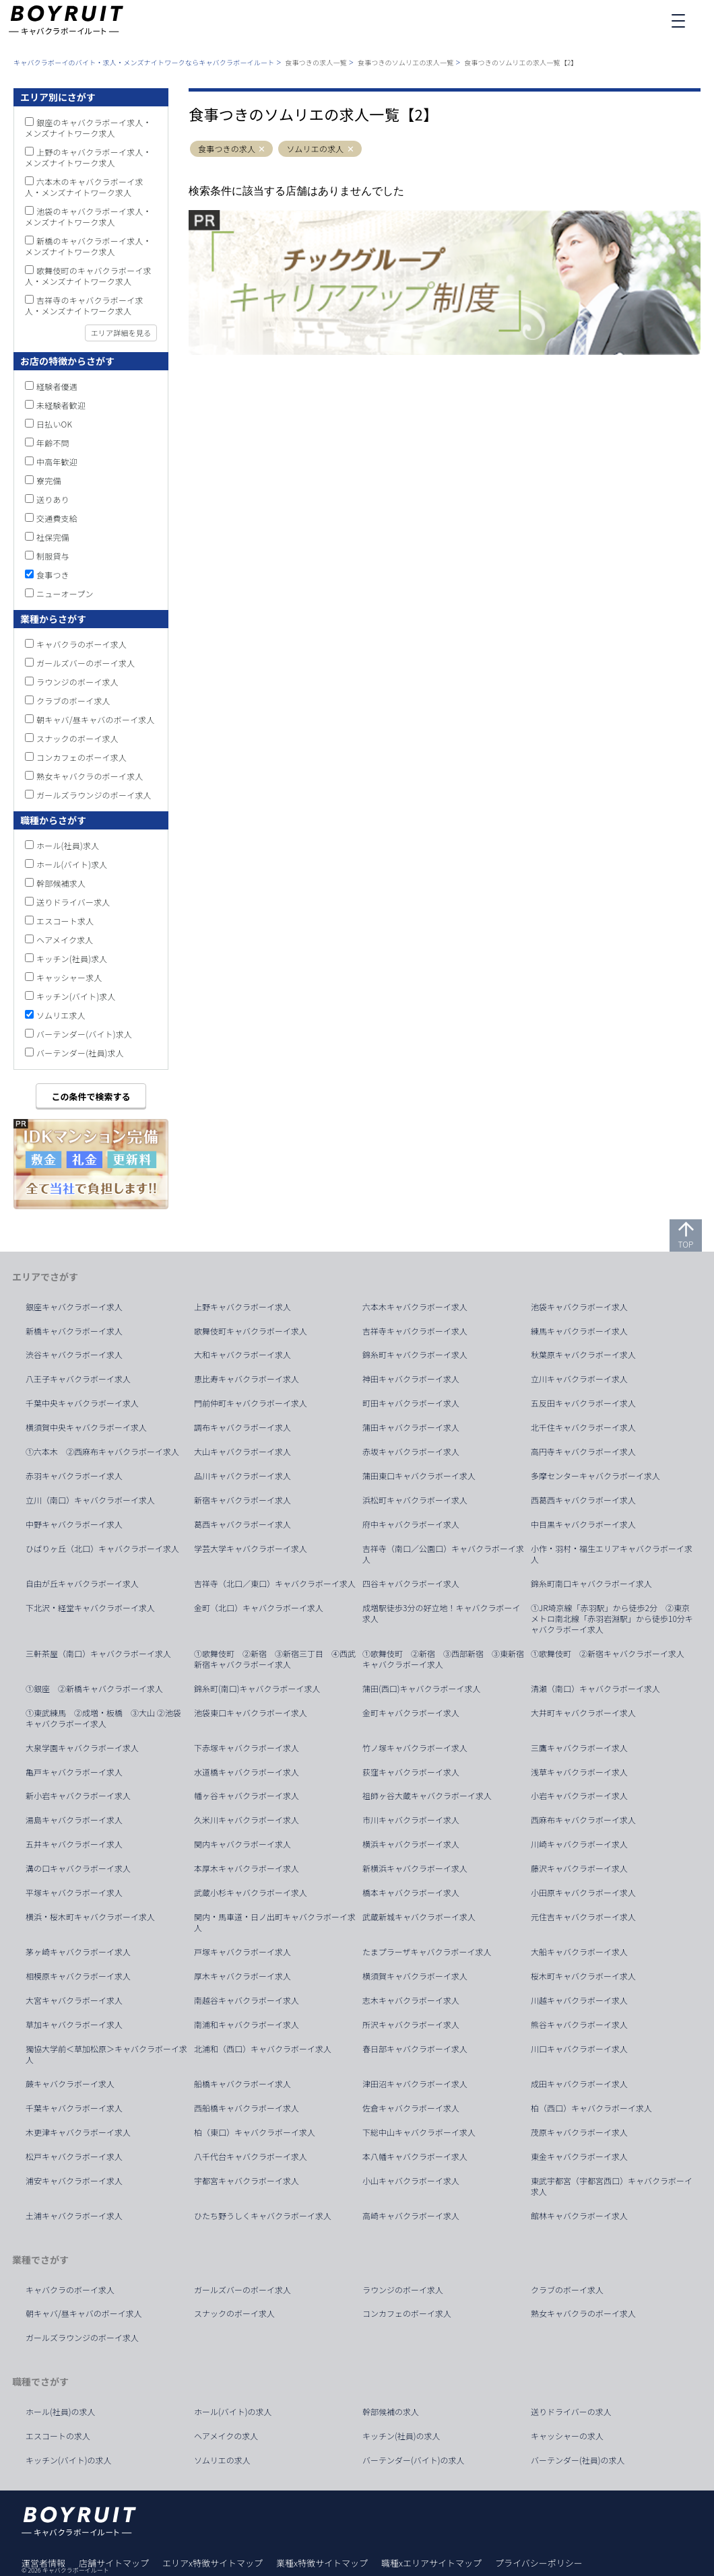 This screenshot has width=714, height=2576. What do you see at coordinates (410, 1892) in the screenshot?
I see `橋本キャバクラボーイ求人` at bounding box center [410, 1892].